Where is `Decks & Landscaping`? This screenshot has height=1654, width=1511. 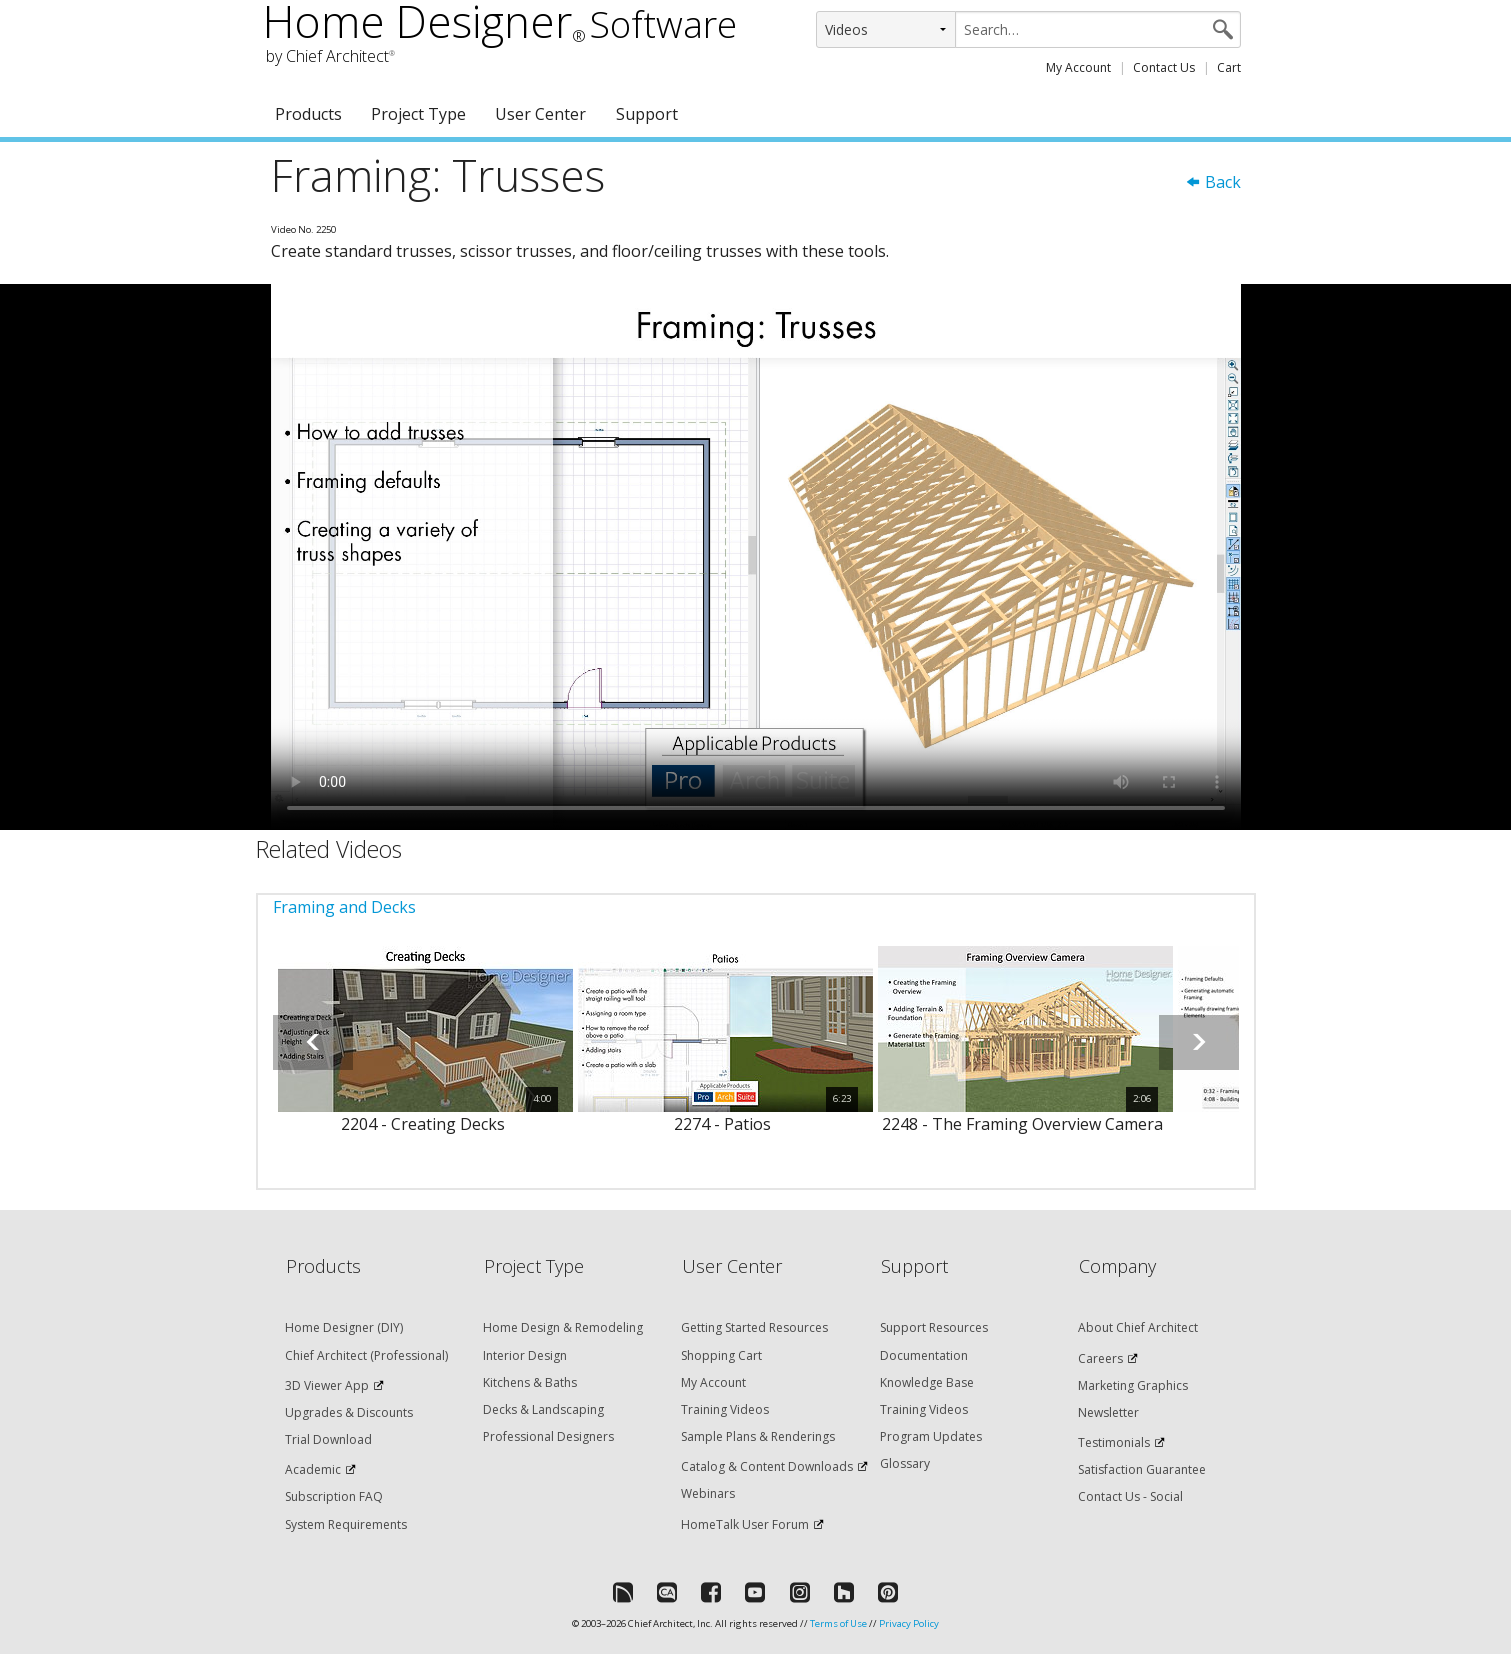
Decks & Landscaping is located at coordinates (543, 1409).